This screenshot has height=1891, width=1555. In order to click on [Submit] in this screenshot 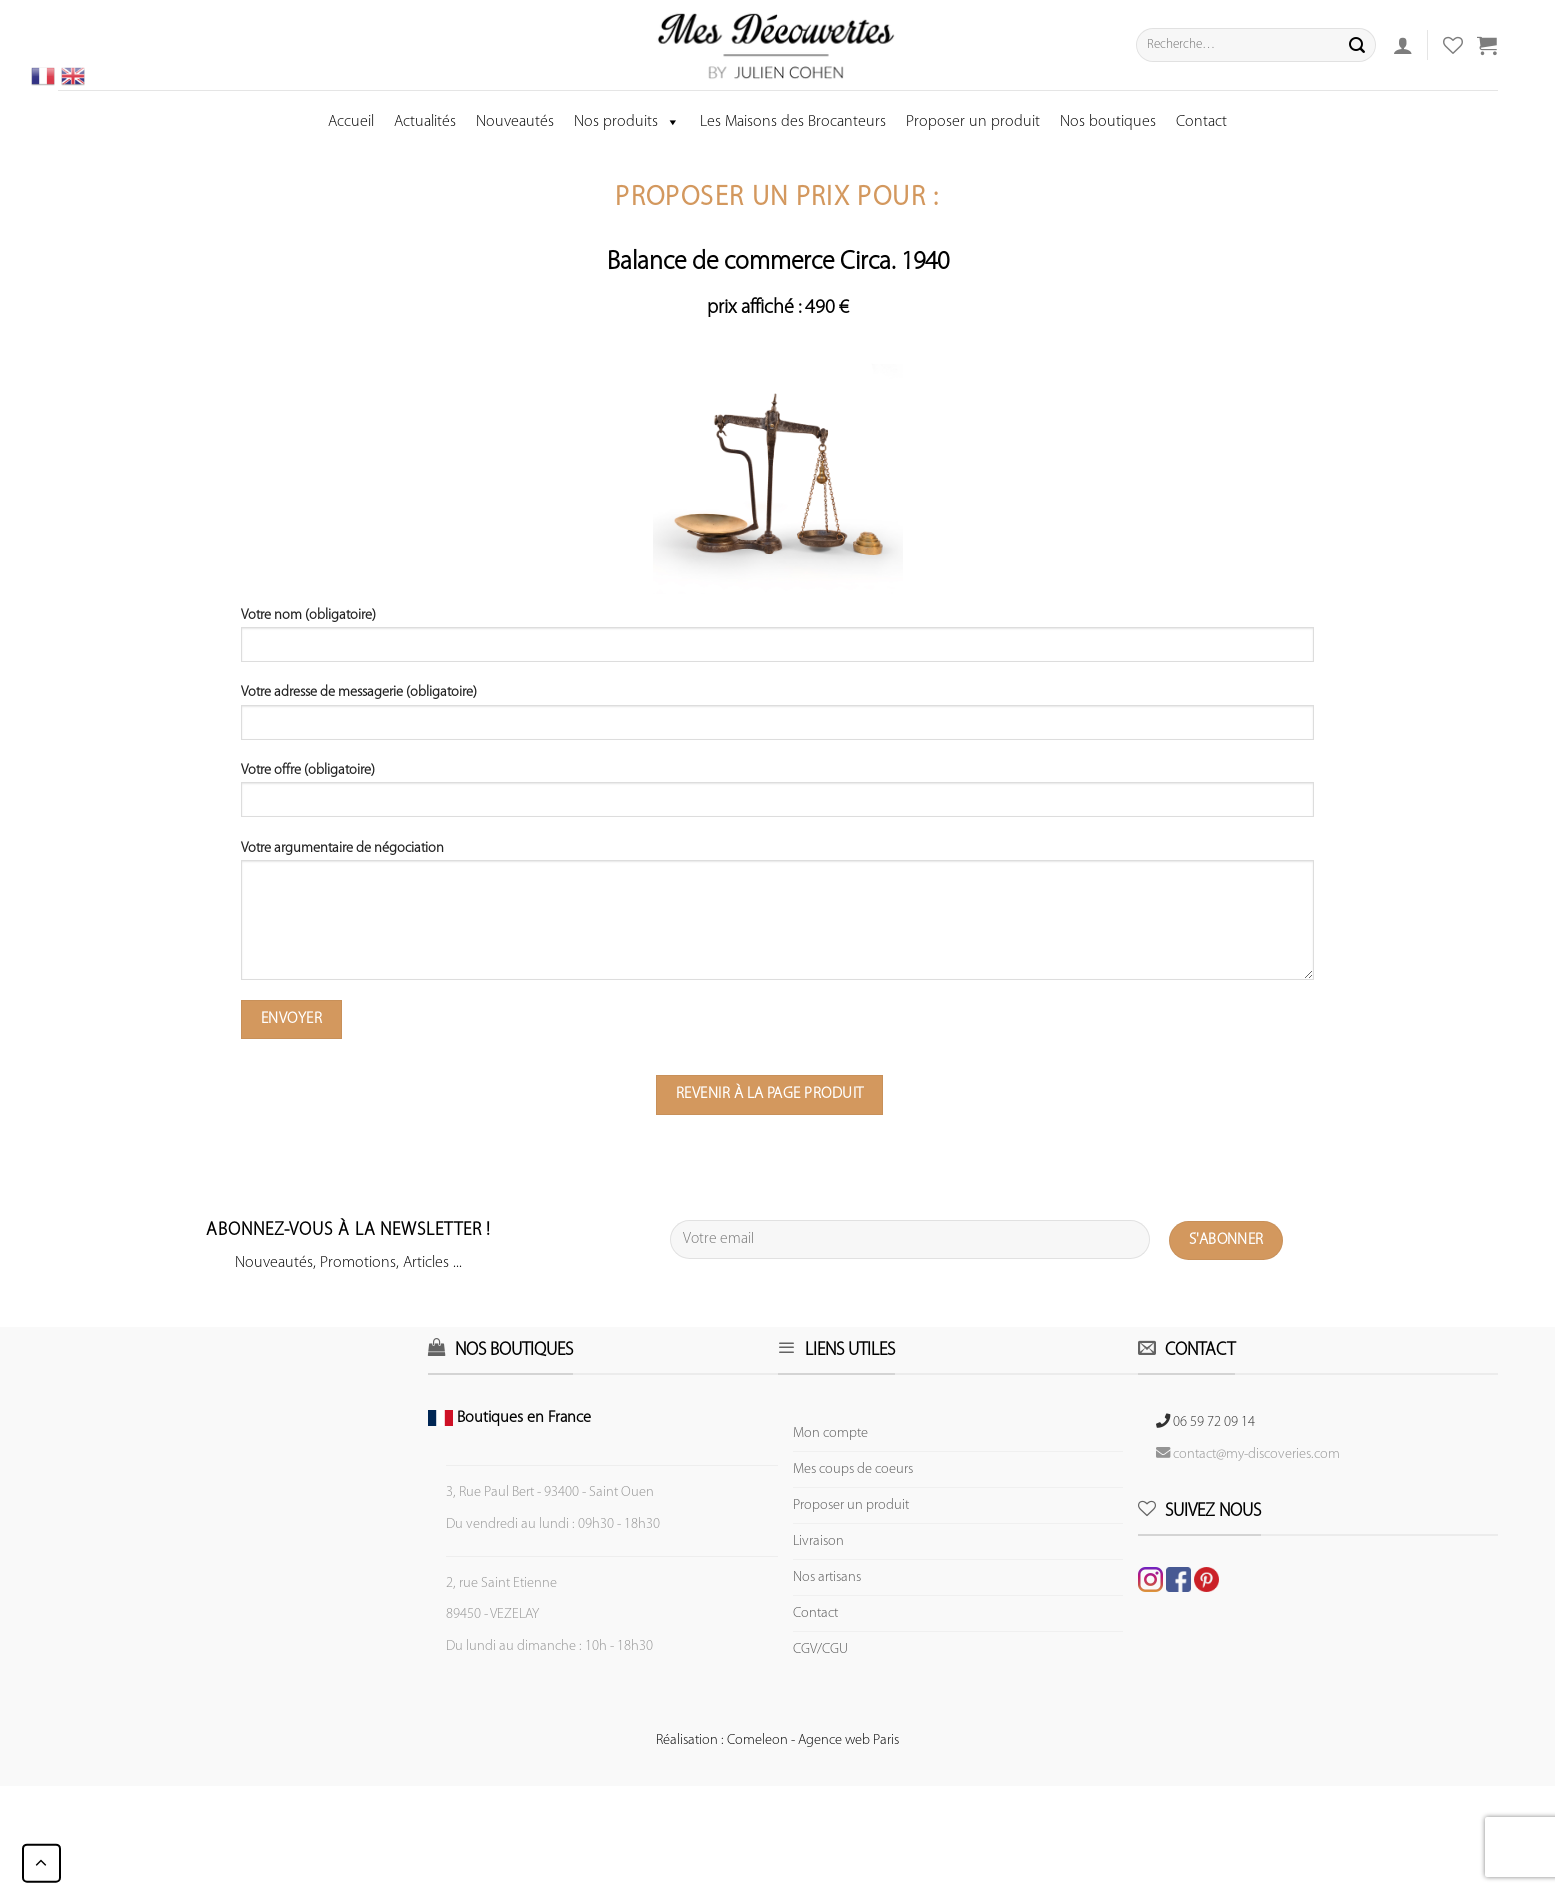, I will do `click(1357, 45)`.